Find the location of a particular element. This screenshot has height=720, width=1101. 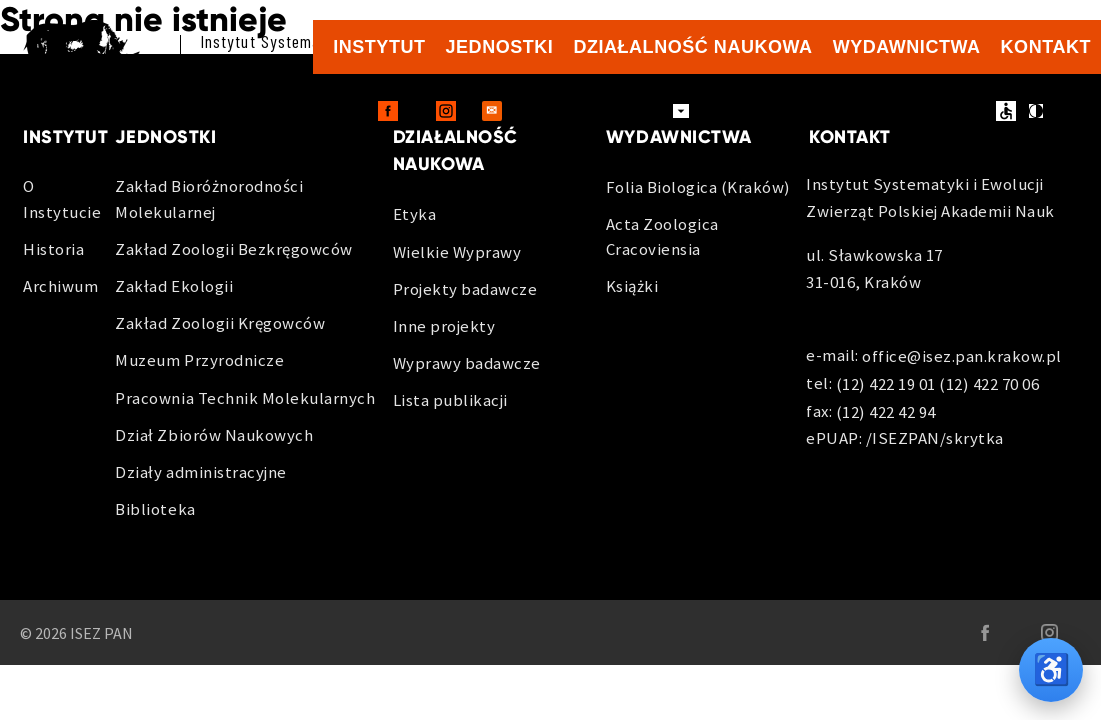

Zamówienia publiczne is located at coordinates (802, 111).